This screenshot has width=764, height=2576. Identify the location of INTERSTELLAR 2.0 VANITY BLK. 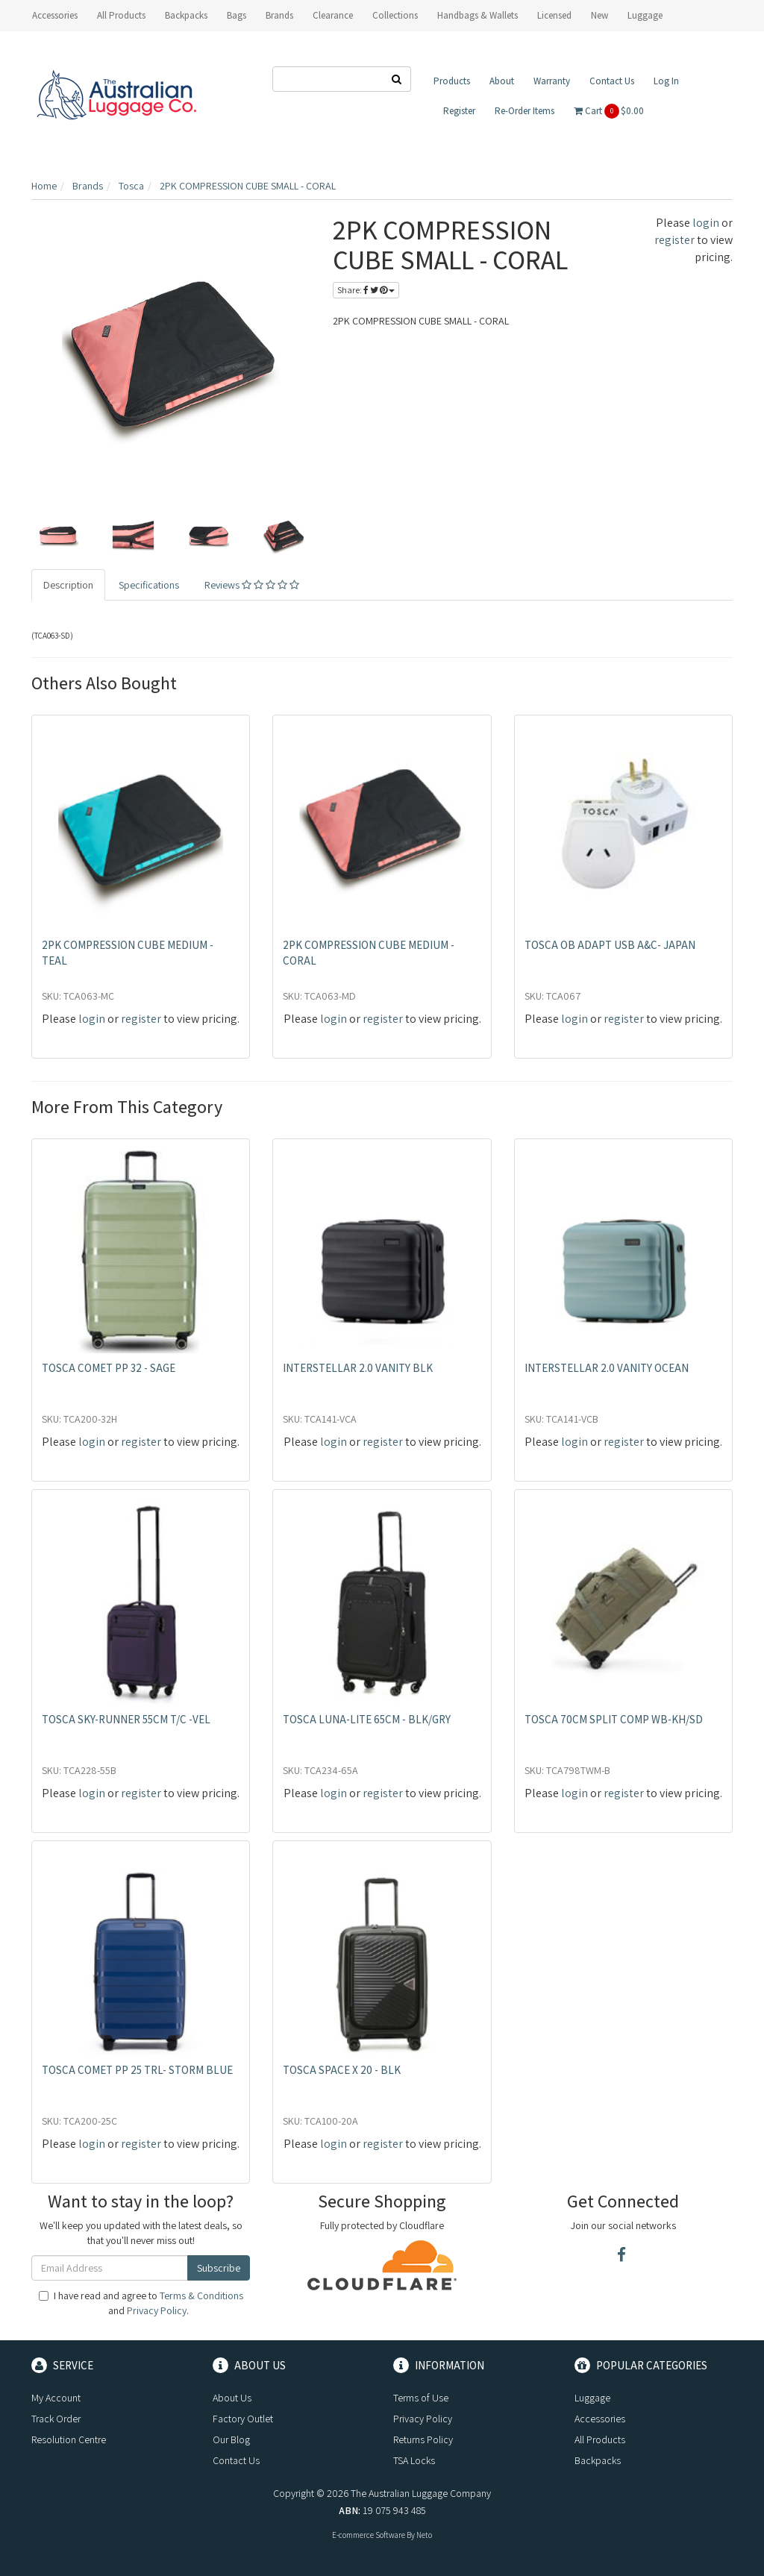
(358, 1368).